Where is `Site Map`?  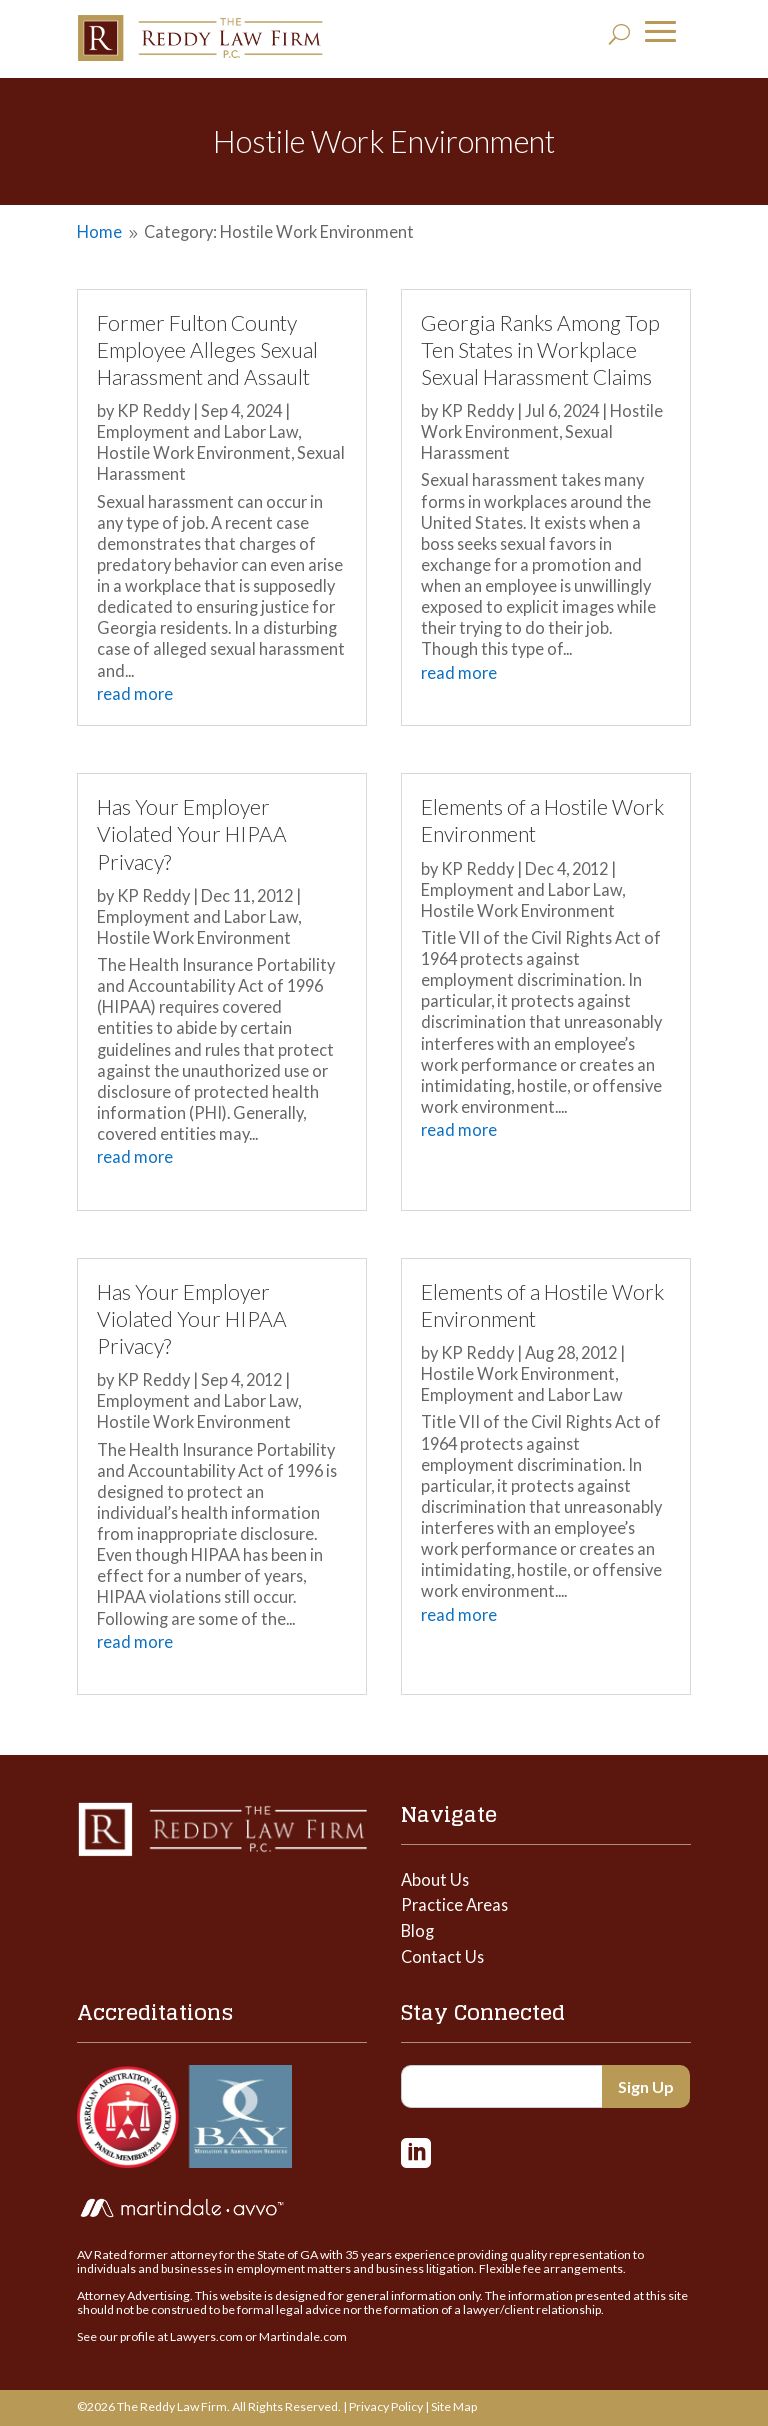
Site Map is located at coordinates (454, 2406).